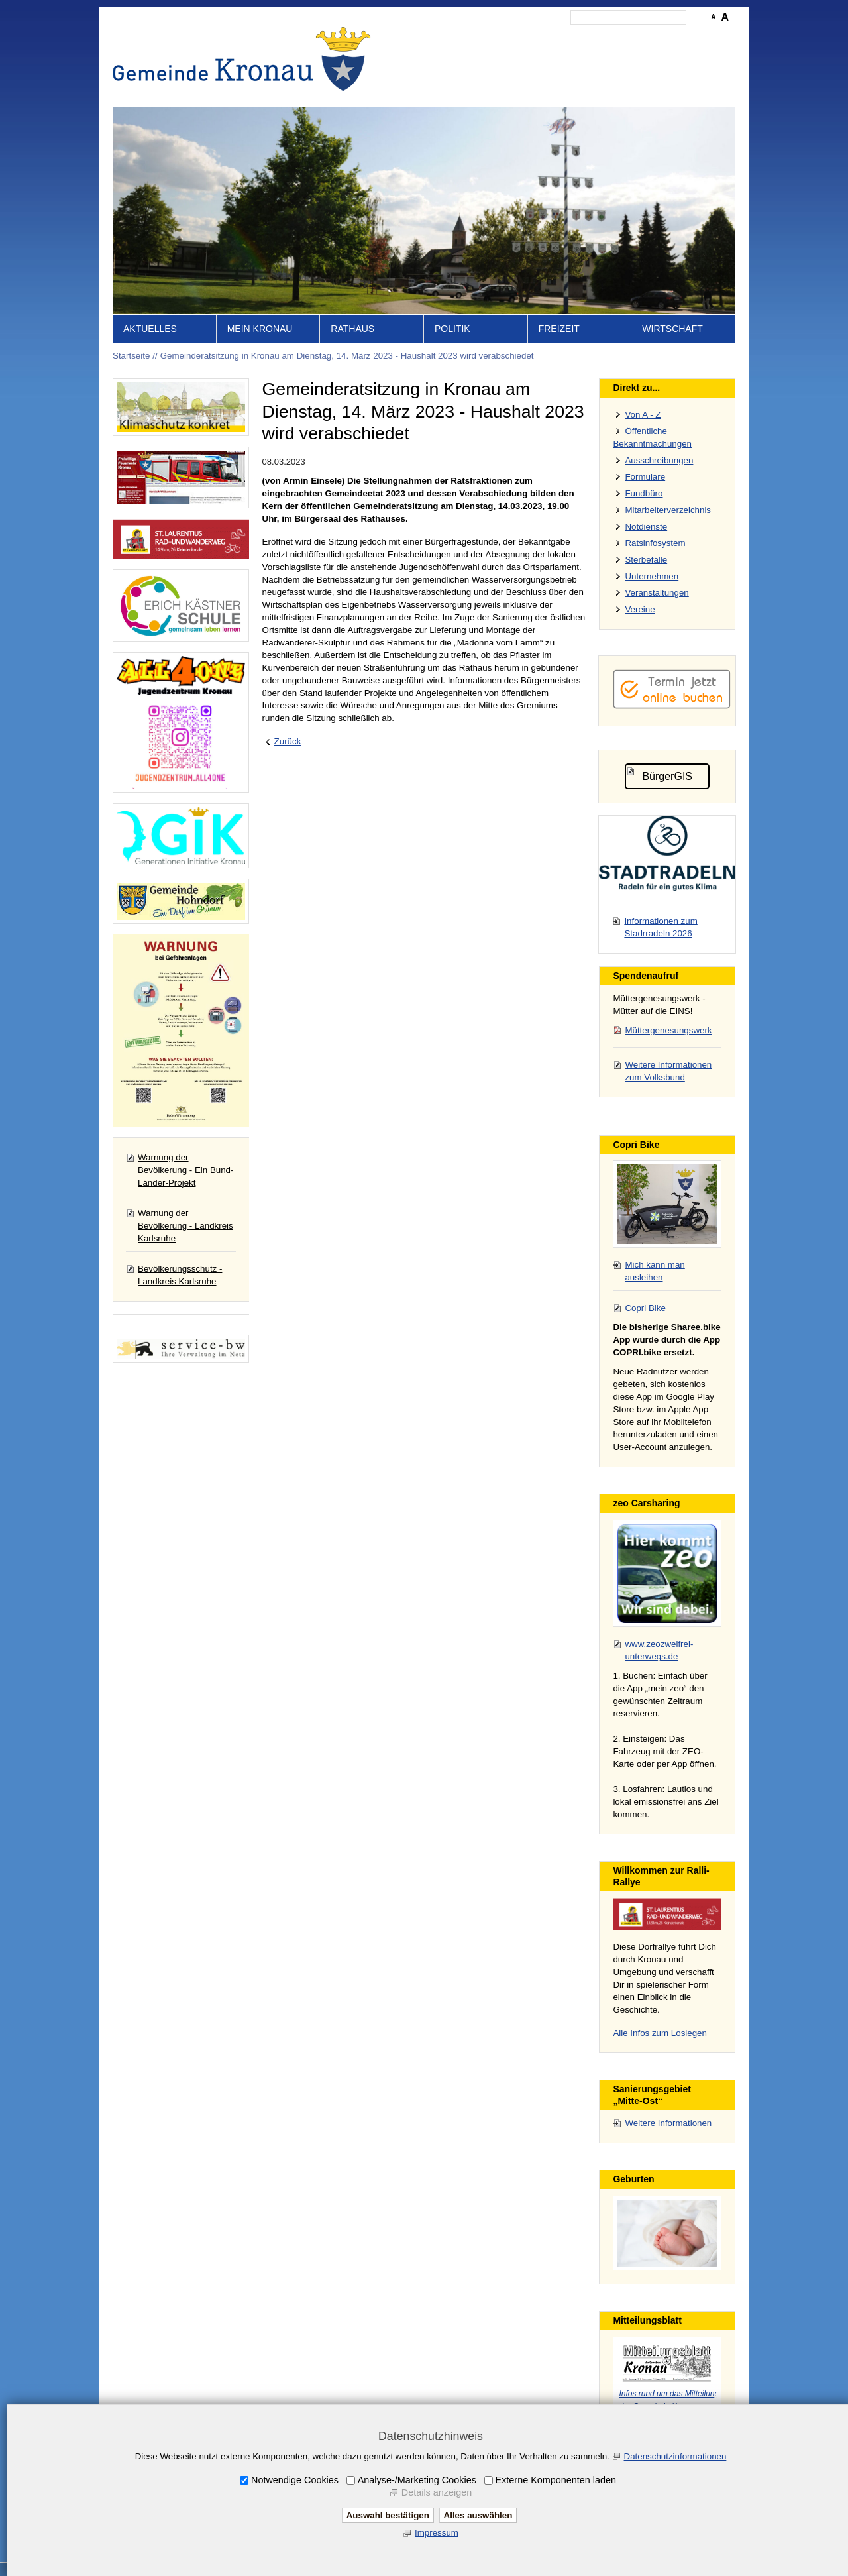 This screenshot has height=2576, width=848. I want to click on Warnung der Bevölkerung - Landkreis Karlsruhe, so click(185, 1225).